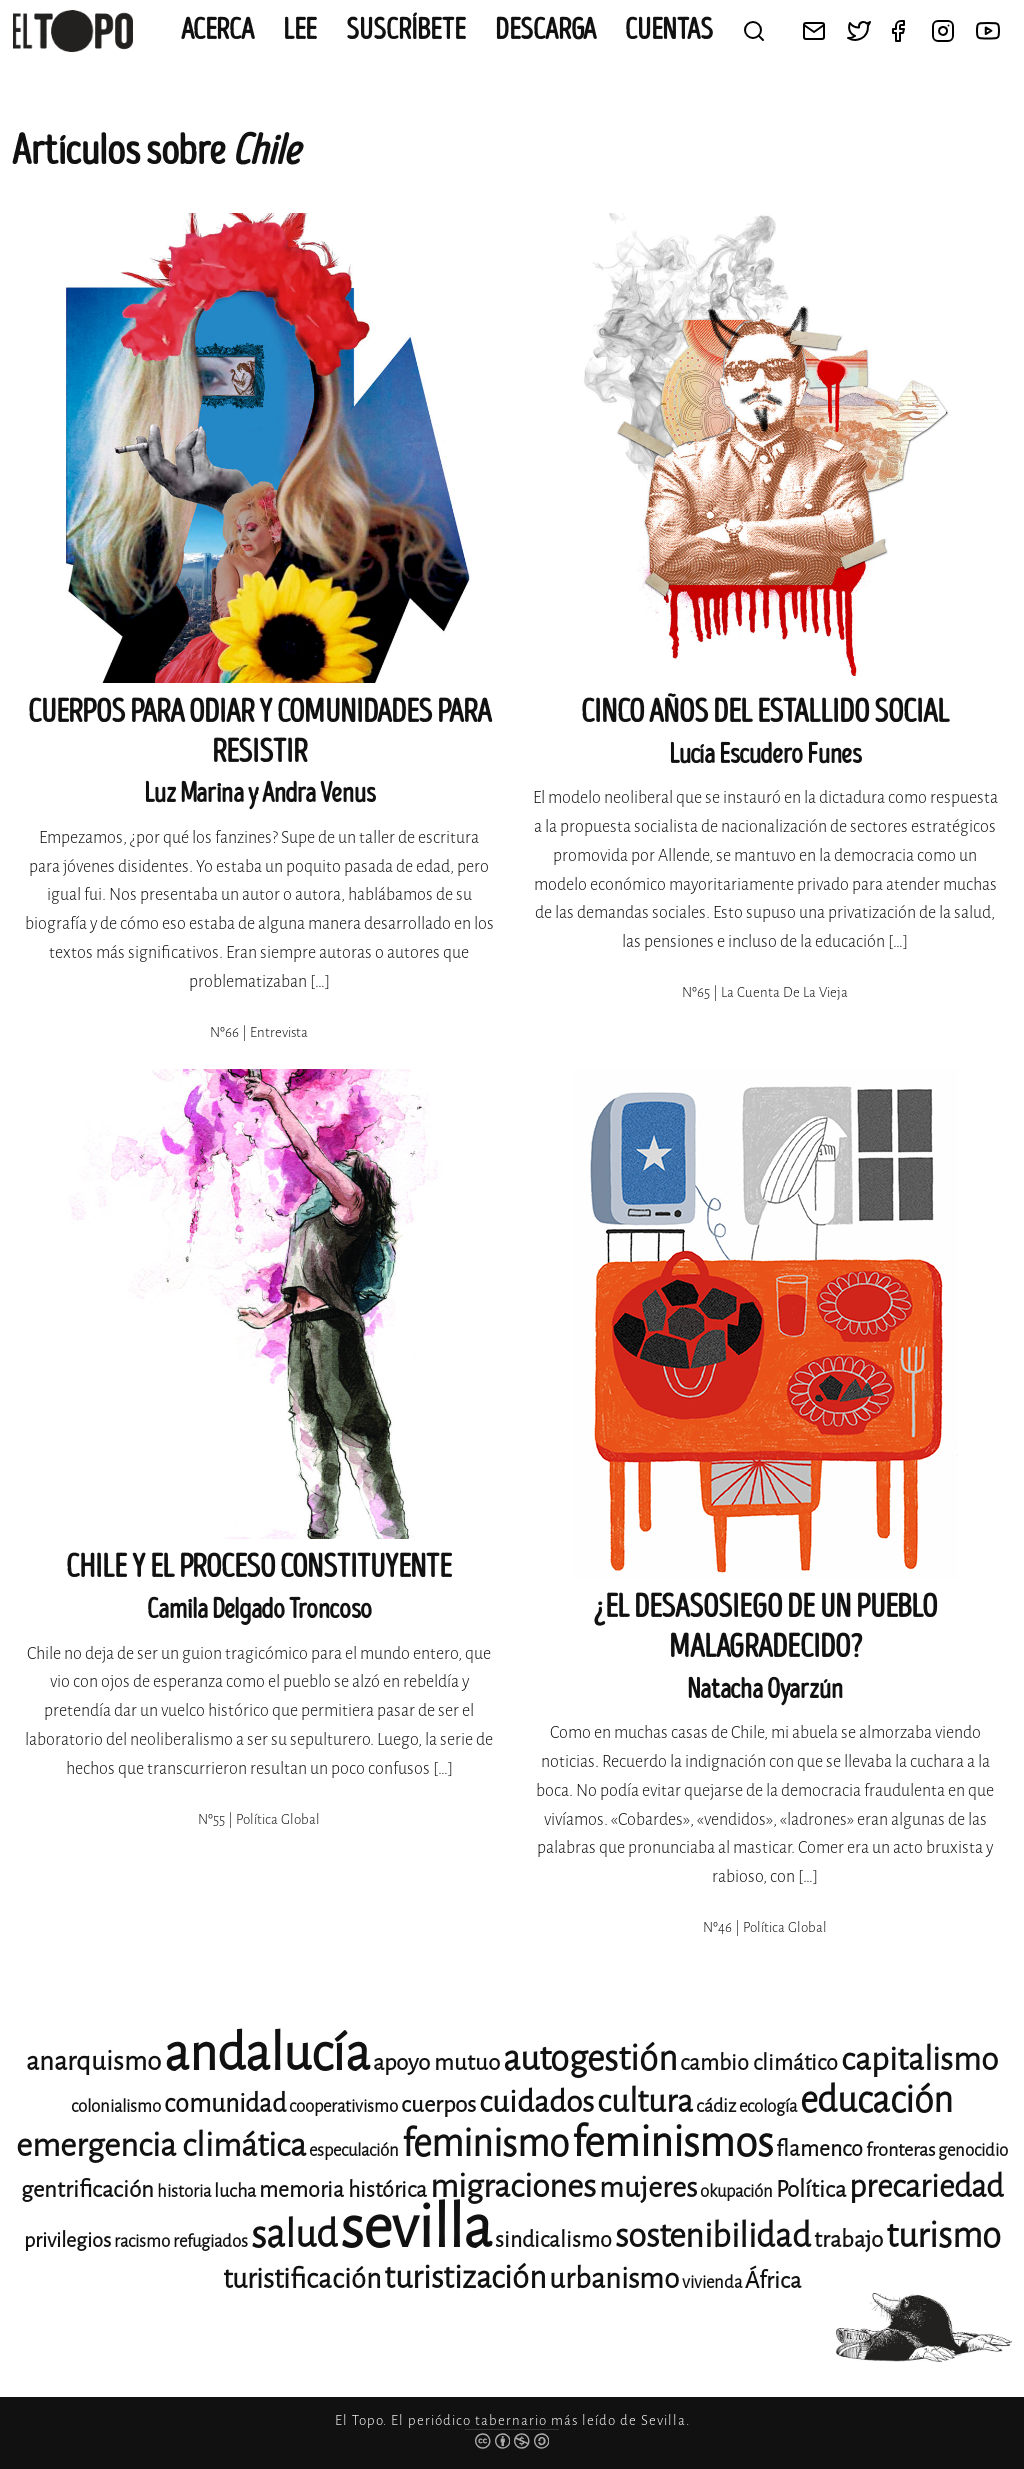  What do you see at coordinates (773, 2280) in the screenshot?
I see `África [África (15 elementos)]` at bounding box center [773, 2280].